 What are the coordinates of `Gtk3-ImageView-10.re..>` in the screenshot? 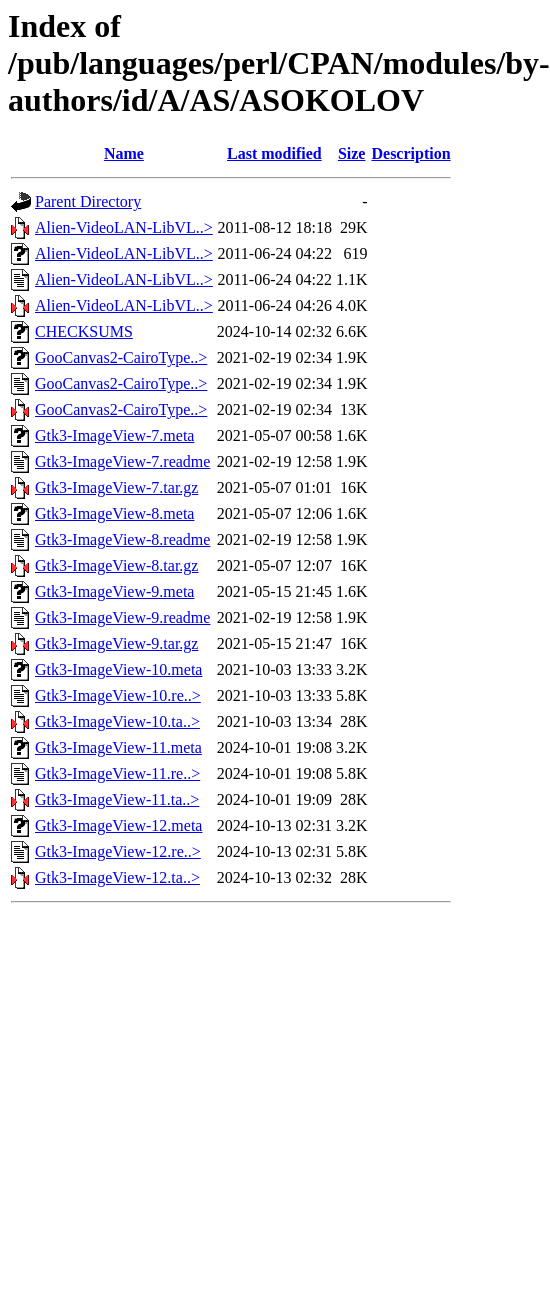 It's located at (118, 695).